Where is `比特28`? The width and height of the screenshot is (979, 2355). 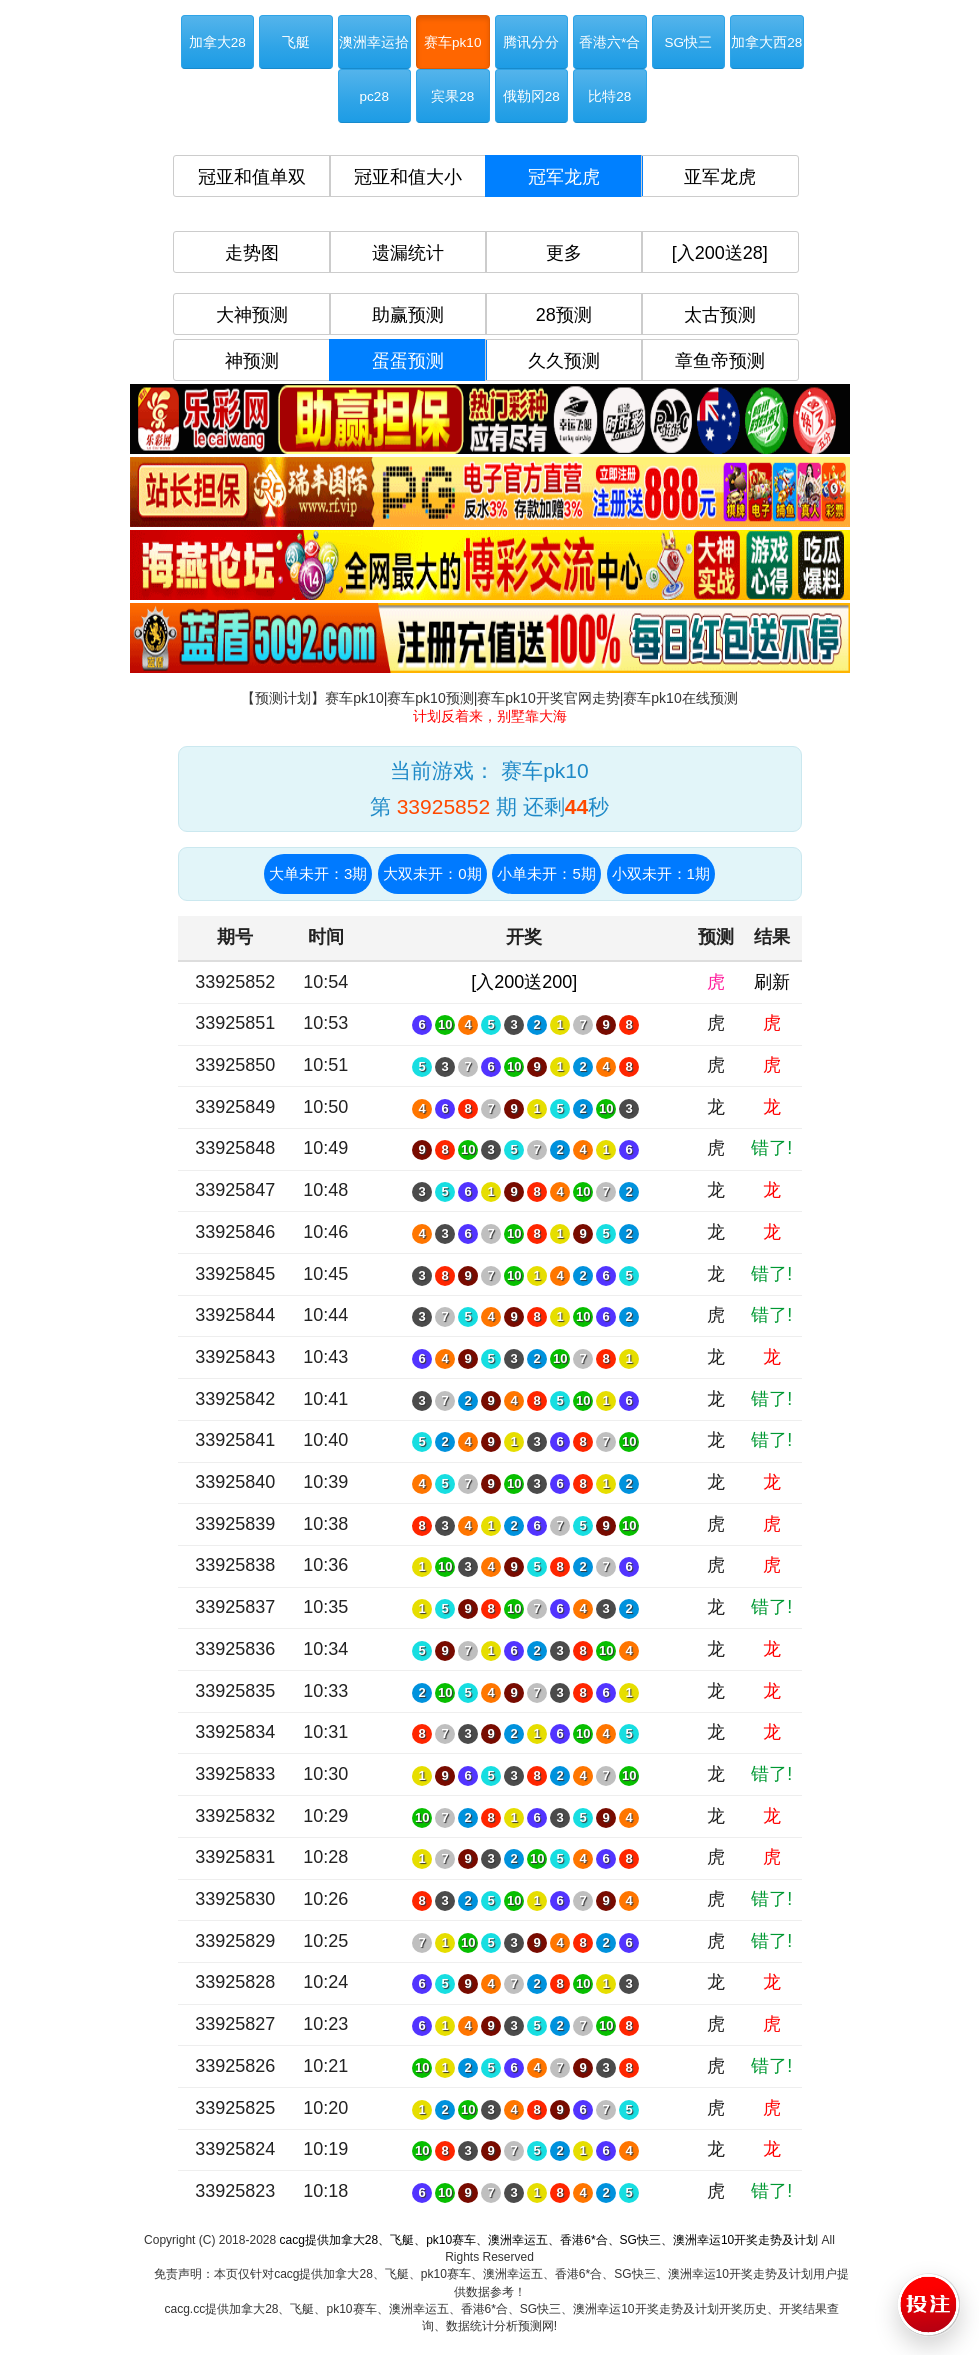 比特28 is located at coordinates (609, 96).